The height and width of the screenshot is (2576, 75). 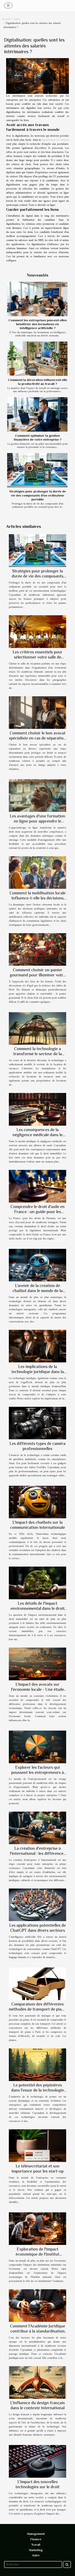 I want to click on Comment l'Académie Juridique contribue à la standardisation des pratiques juridiques internationales, so click(x=37, y=2334).